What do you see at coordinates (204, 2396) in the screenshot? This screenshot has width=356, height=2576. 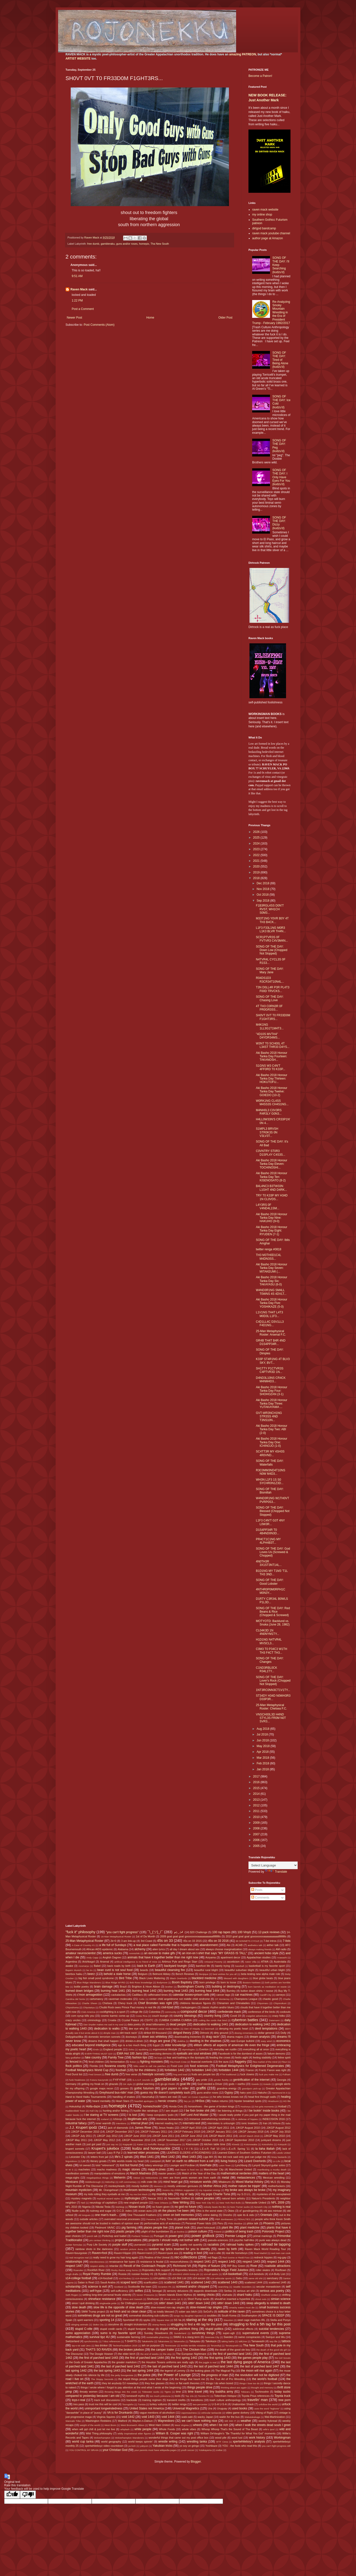 I see `Toronto FC` at bounding box center [204, 2396].